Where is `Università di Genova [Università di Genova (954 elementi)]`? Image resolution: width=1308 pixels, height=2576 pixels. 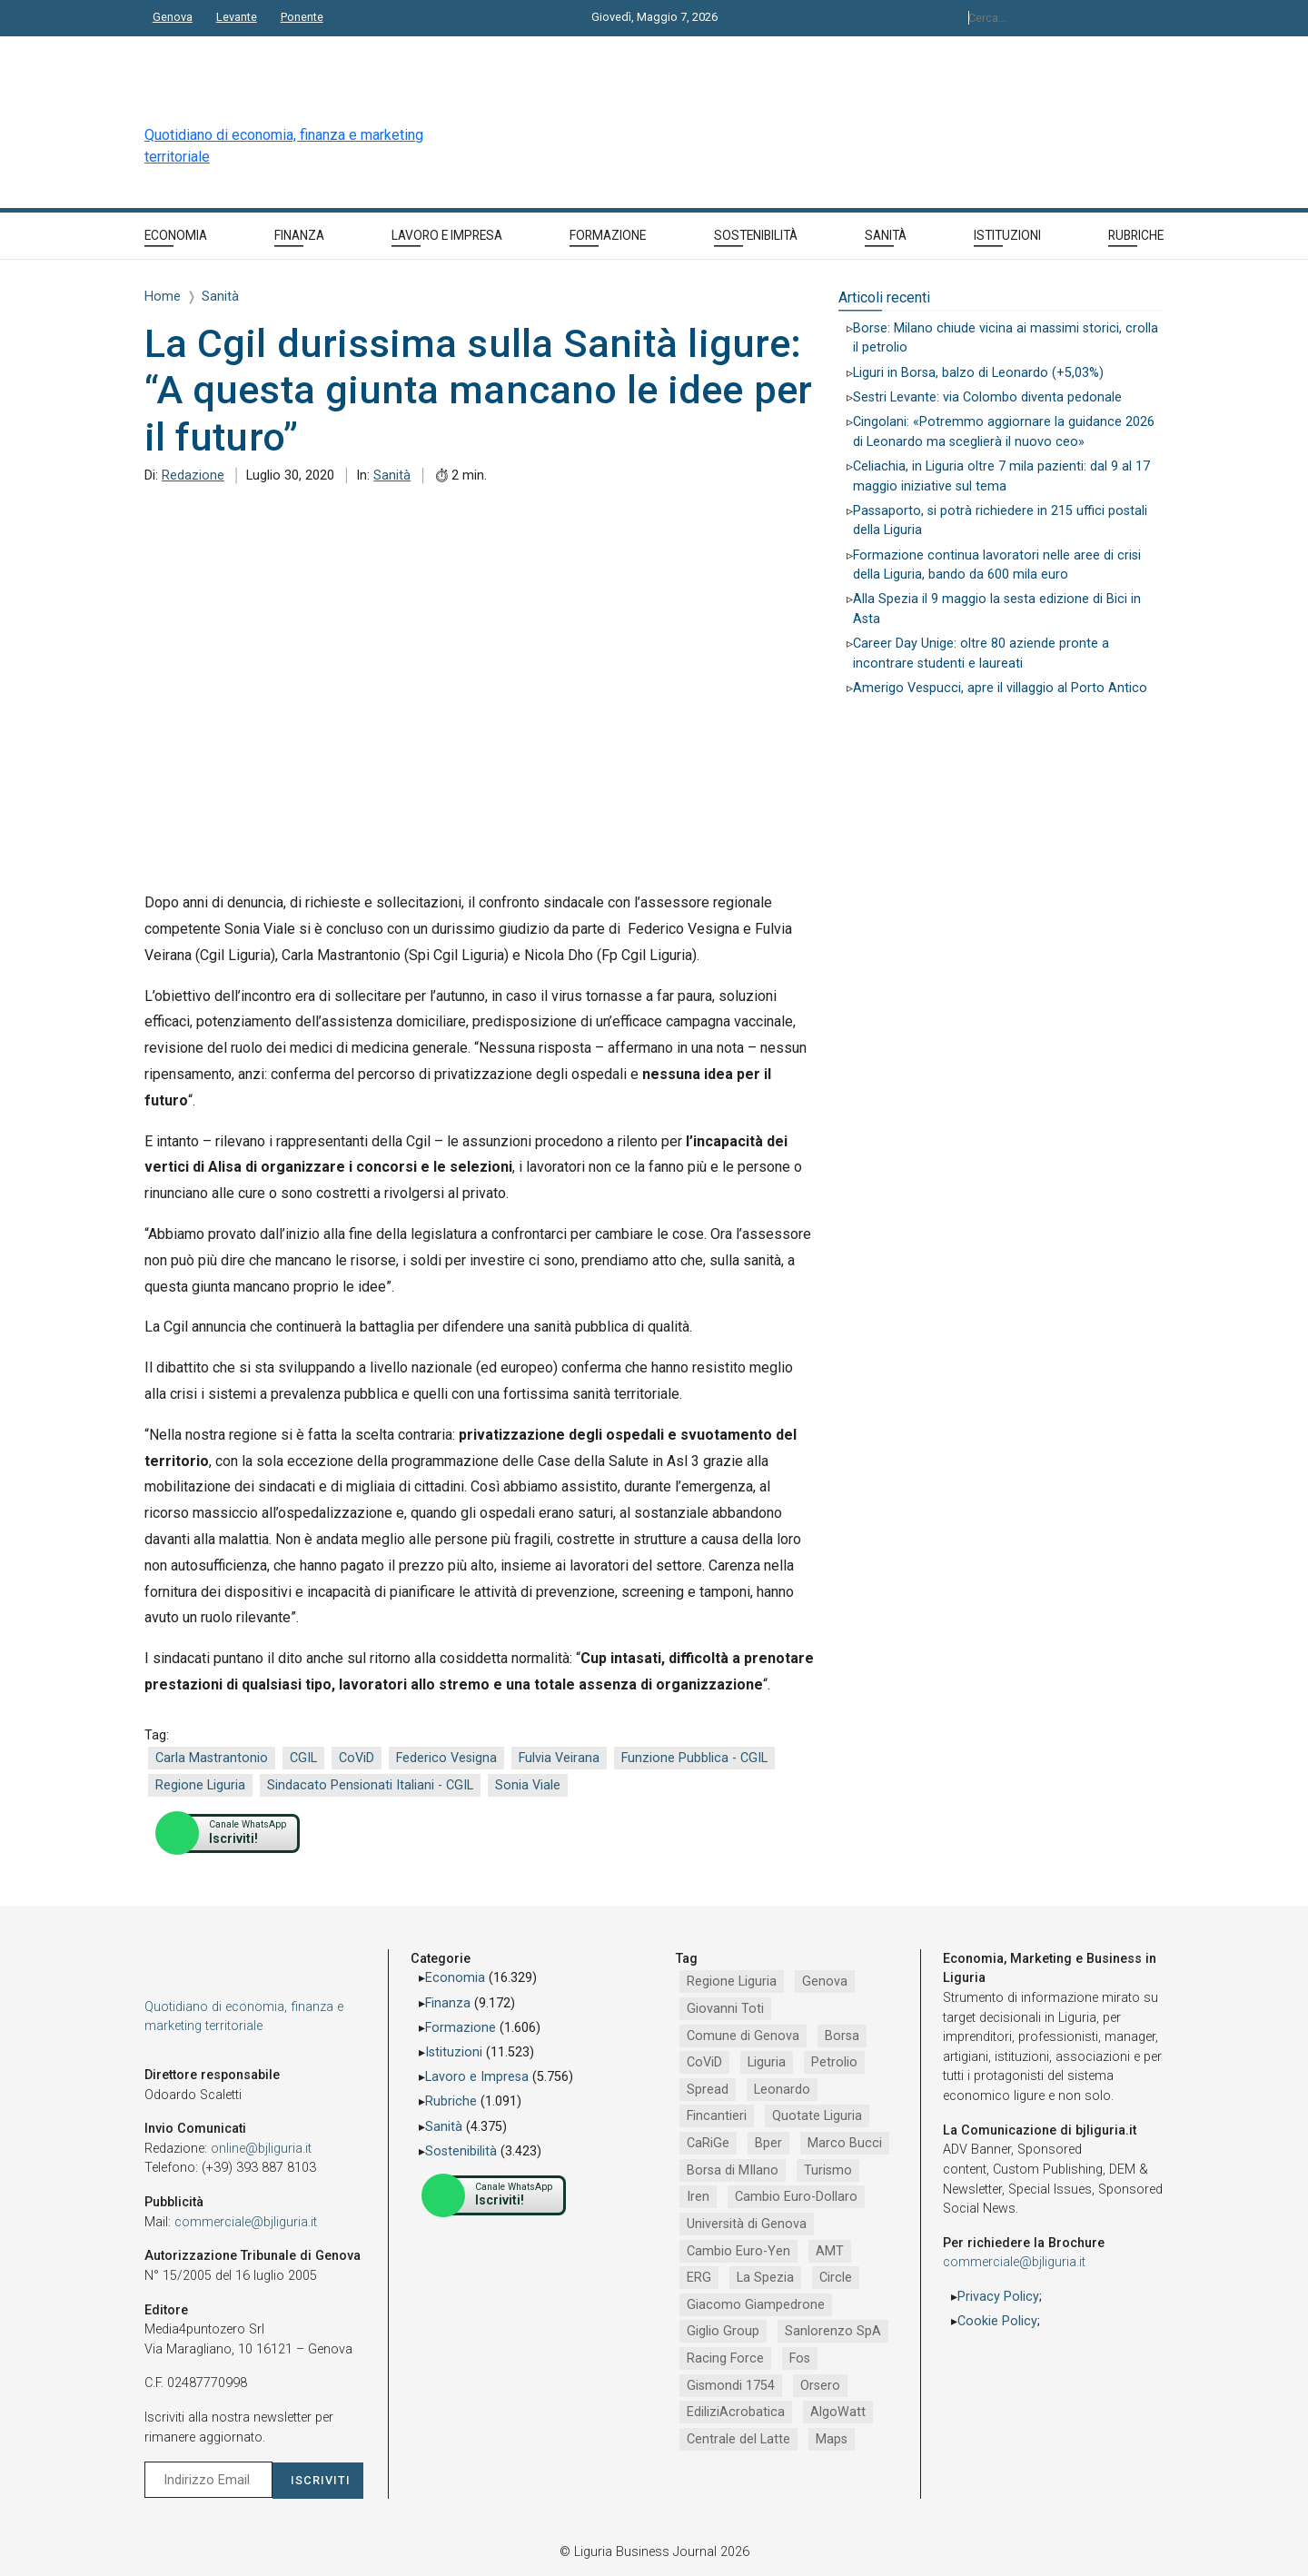 Università di Genova [Università di Genova (954 elementi)] is located at coordinates (747, 2224).